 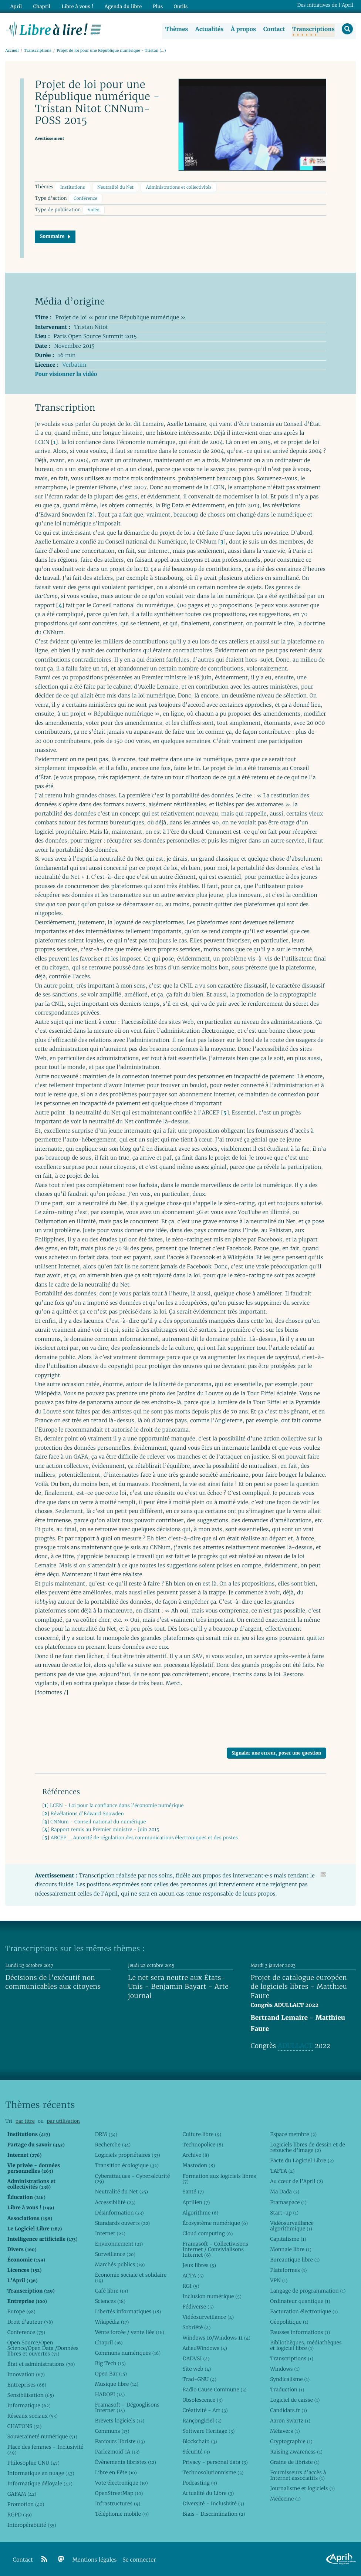 I want to click on HADOPI, so click(x=110, y=2394).